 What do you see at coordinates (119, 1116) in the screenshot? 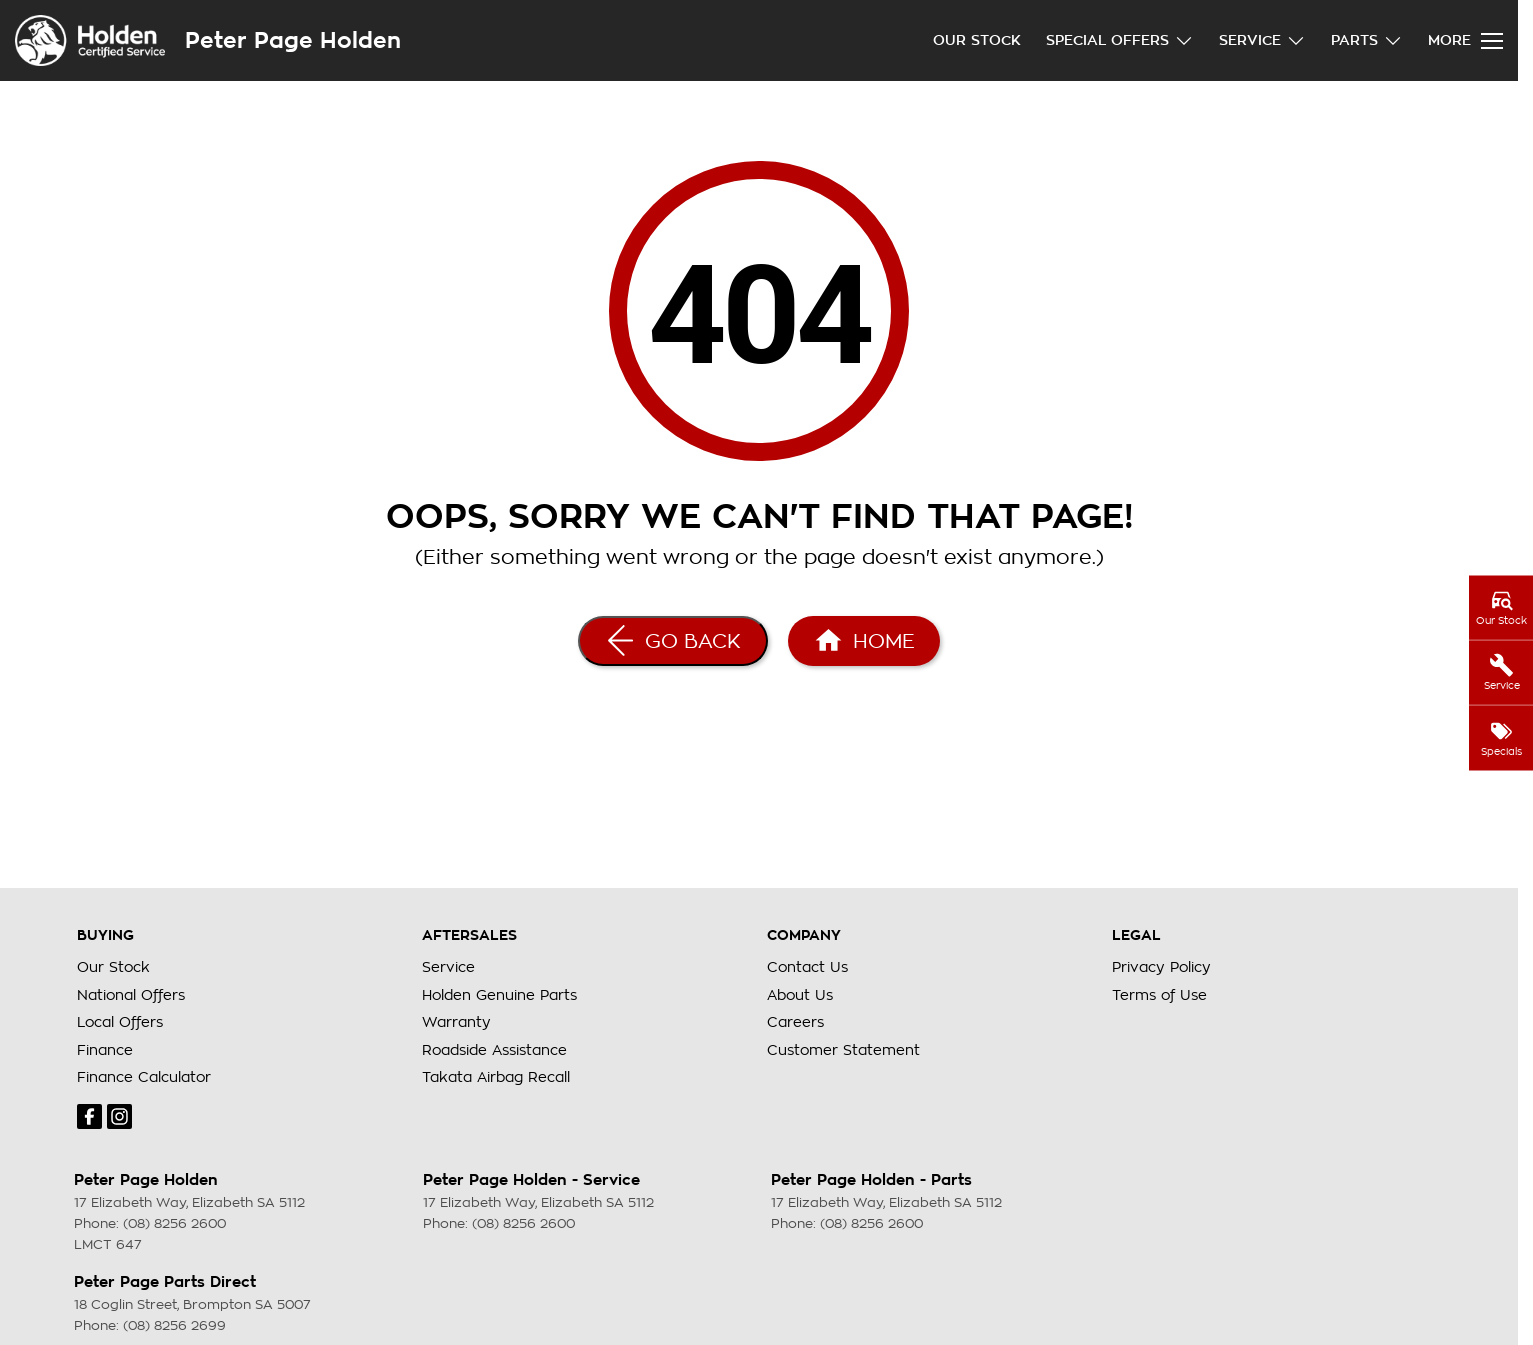
I see `[instagram Link]` at bounding box center [119, 1116].